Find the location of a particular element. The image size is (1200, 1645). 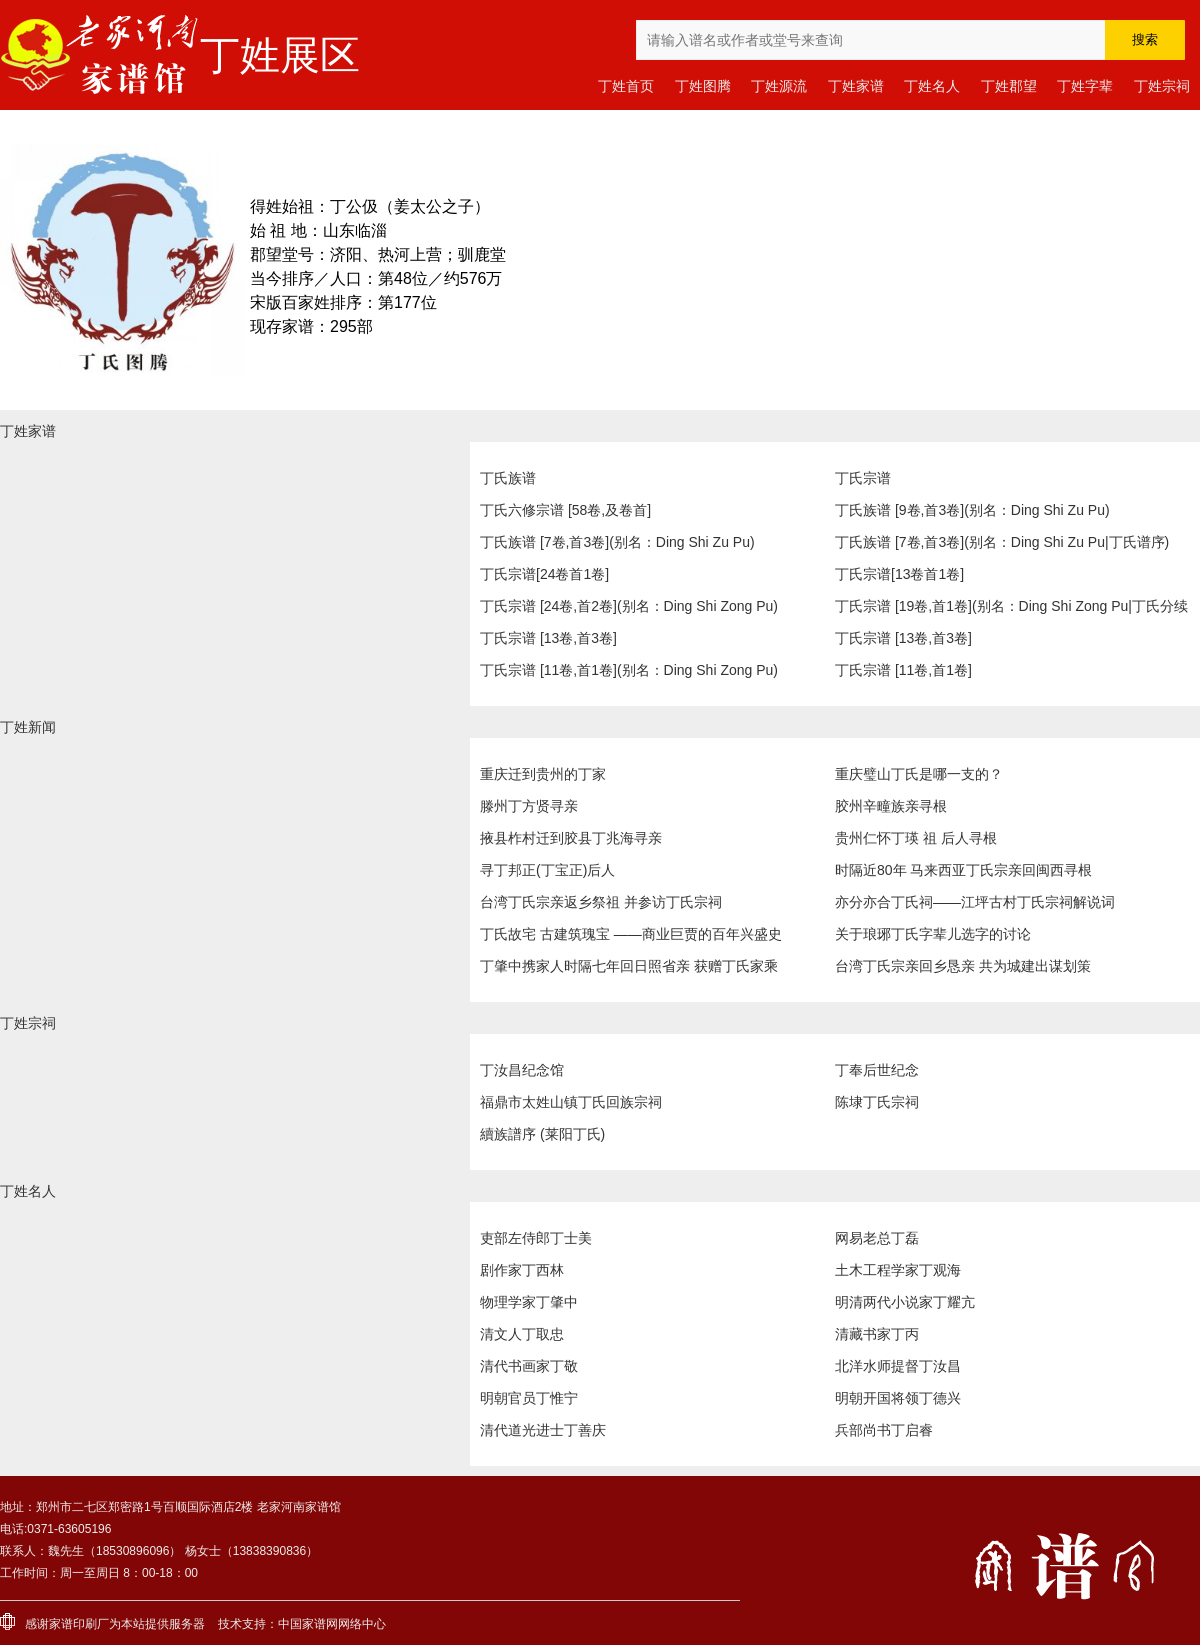

台湾丁氏宗亲返乡祭祖 并参访丁氏宗祠 is located at coordinates (601, 902).